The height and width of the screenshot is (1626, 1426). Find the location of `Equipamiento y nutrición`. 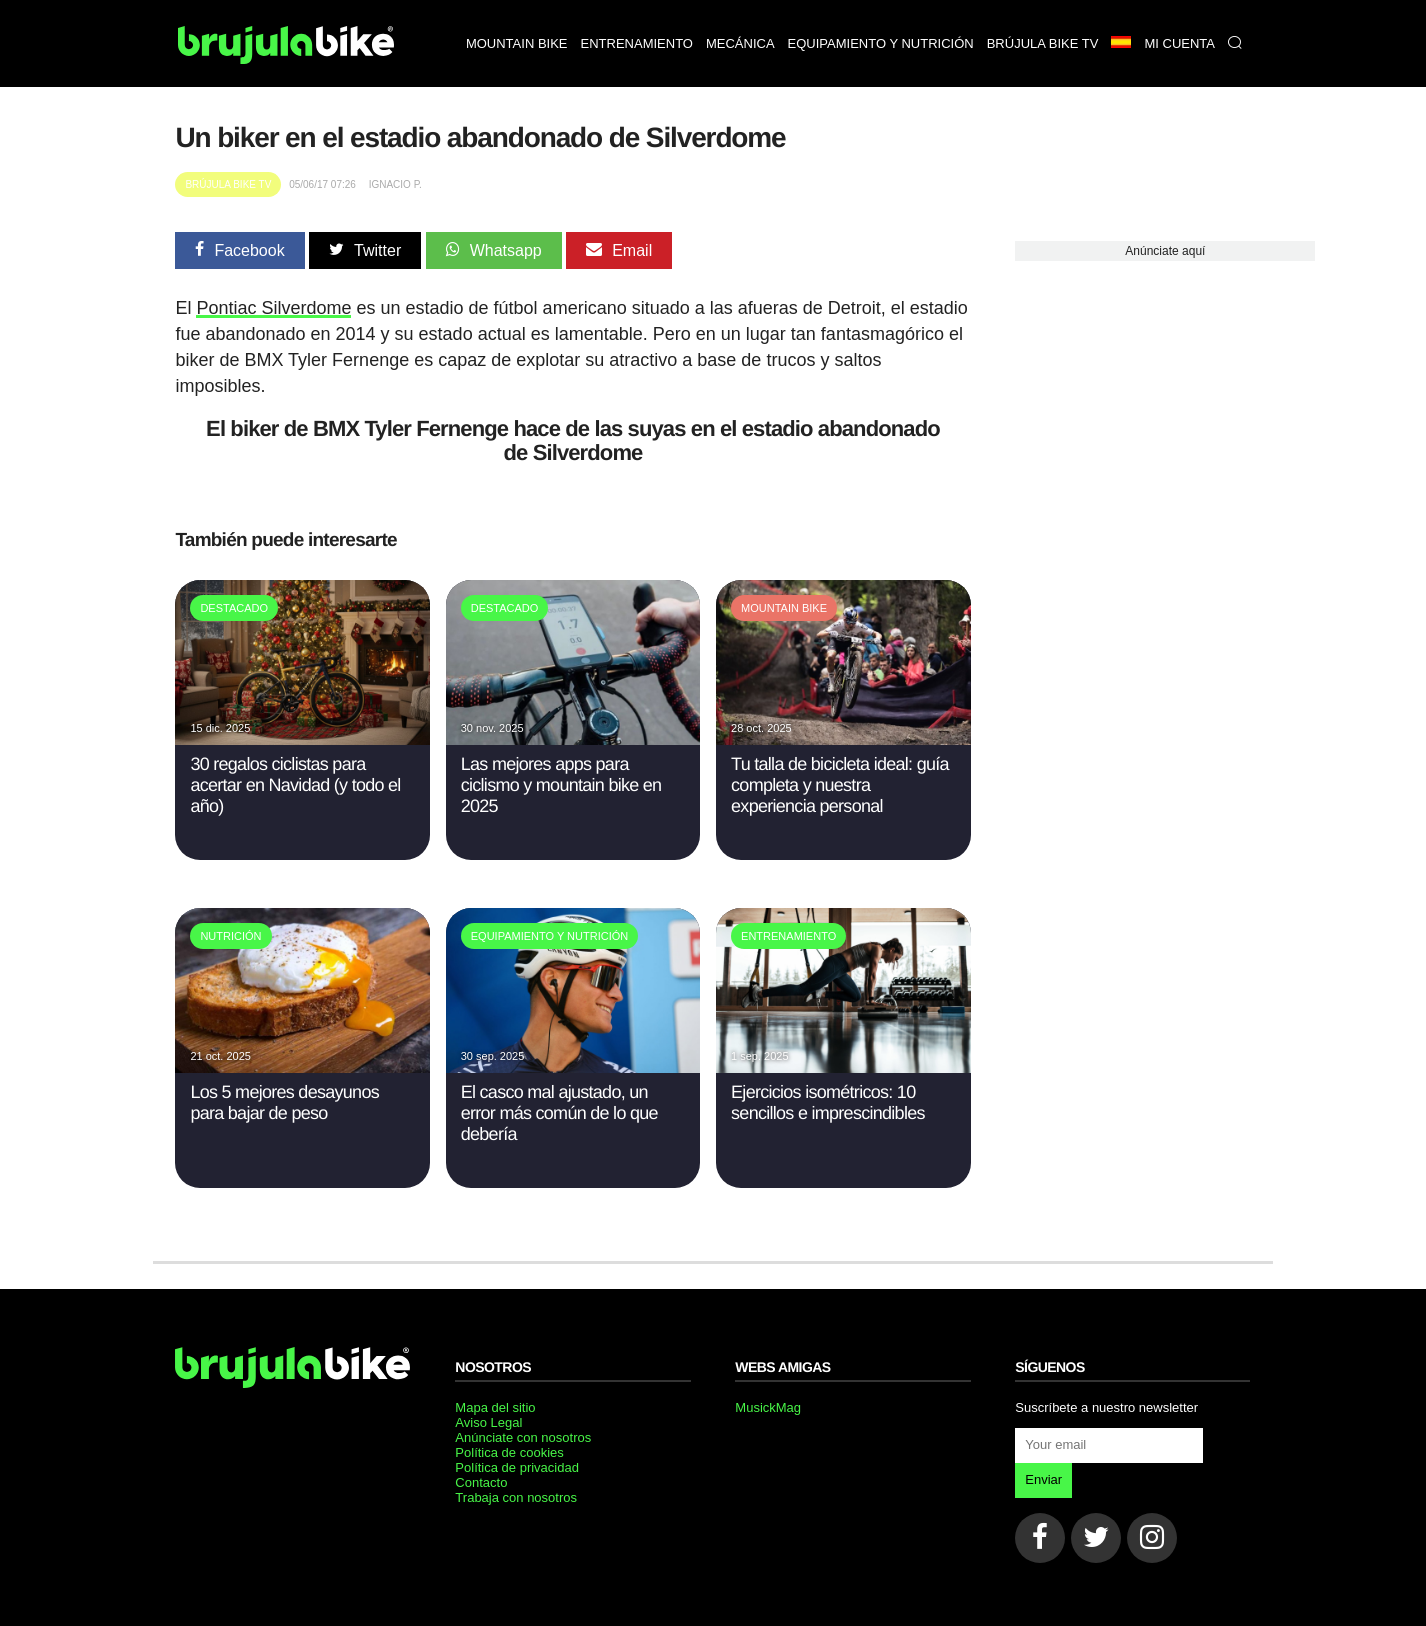

Equipamiento y nutrición is located at coordinates (881, 43).